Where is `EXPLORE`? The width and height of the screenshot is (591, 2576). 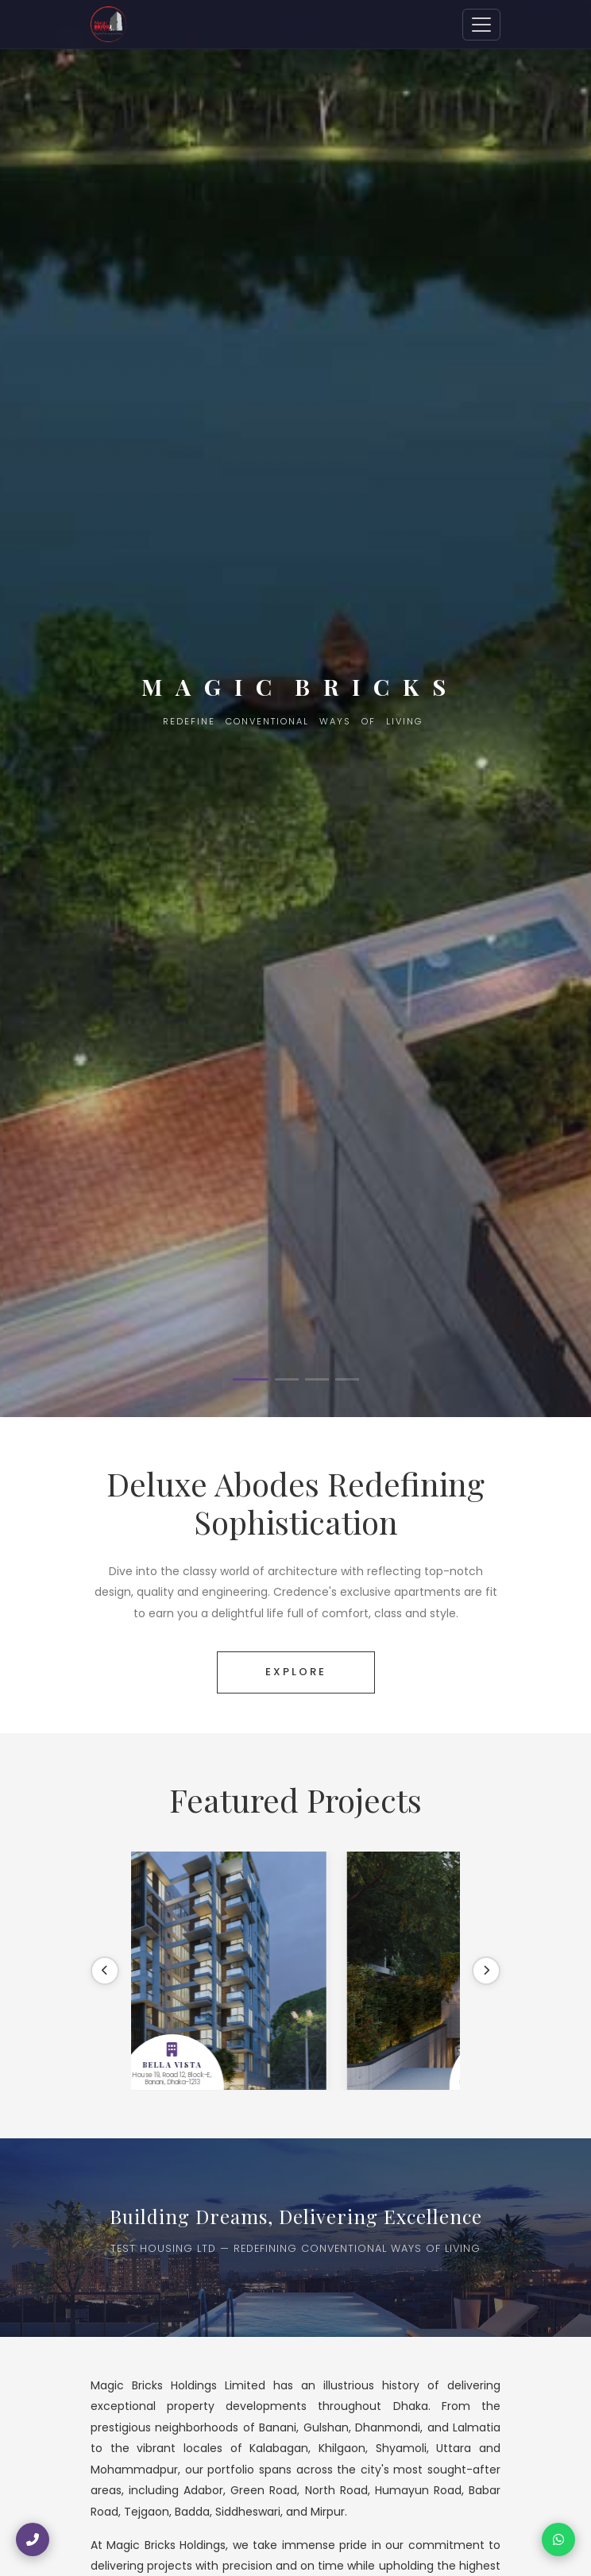
EXPLORE is located at coordinates (295, 1671).